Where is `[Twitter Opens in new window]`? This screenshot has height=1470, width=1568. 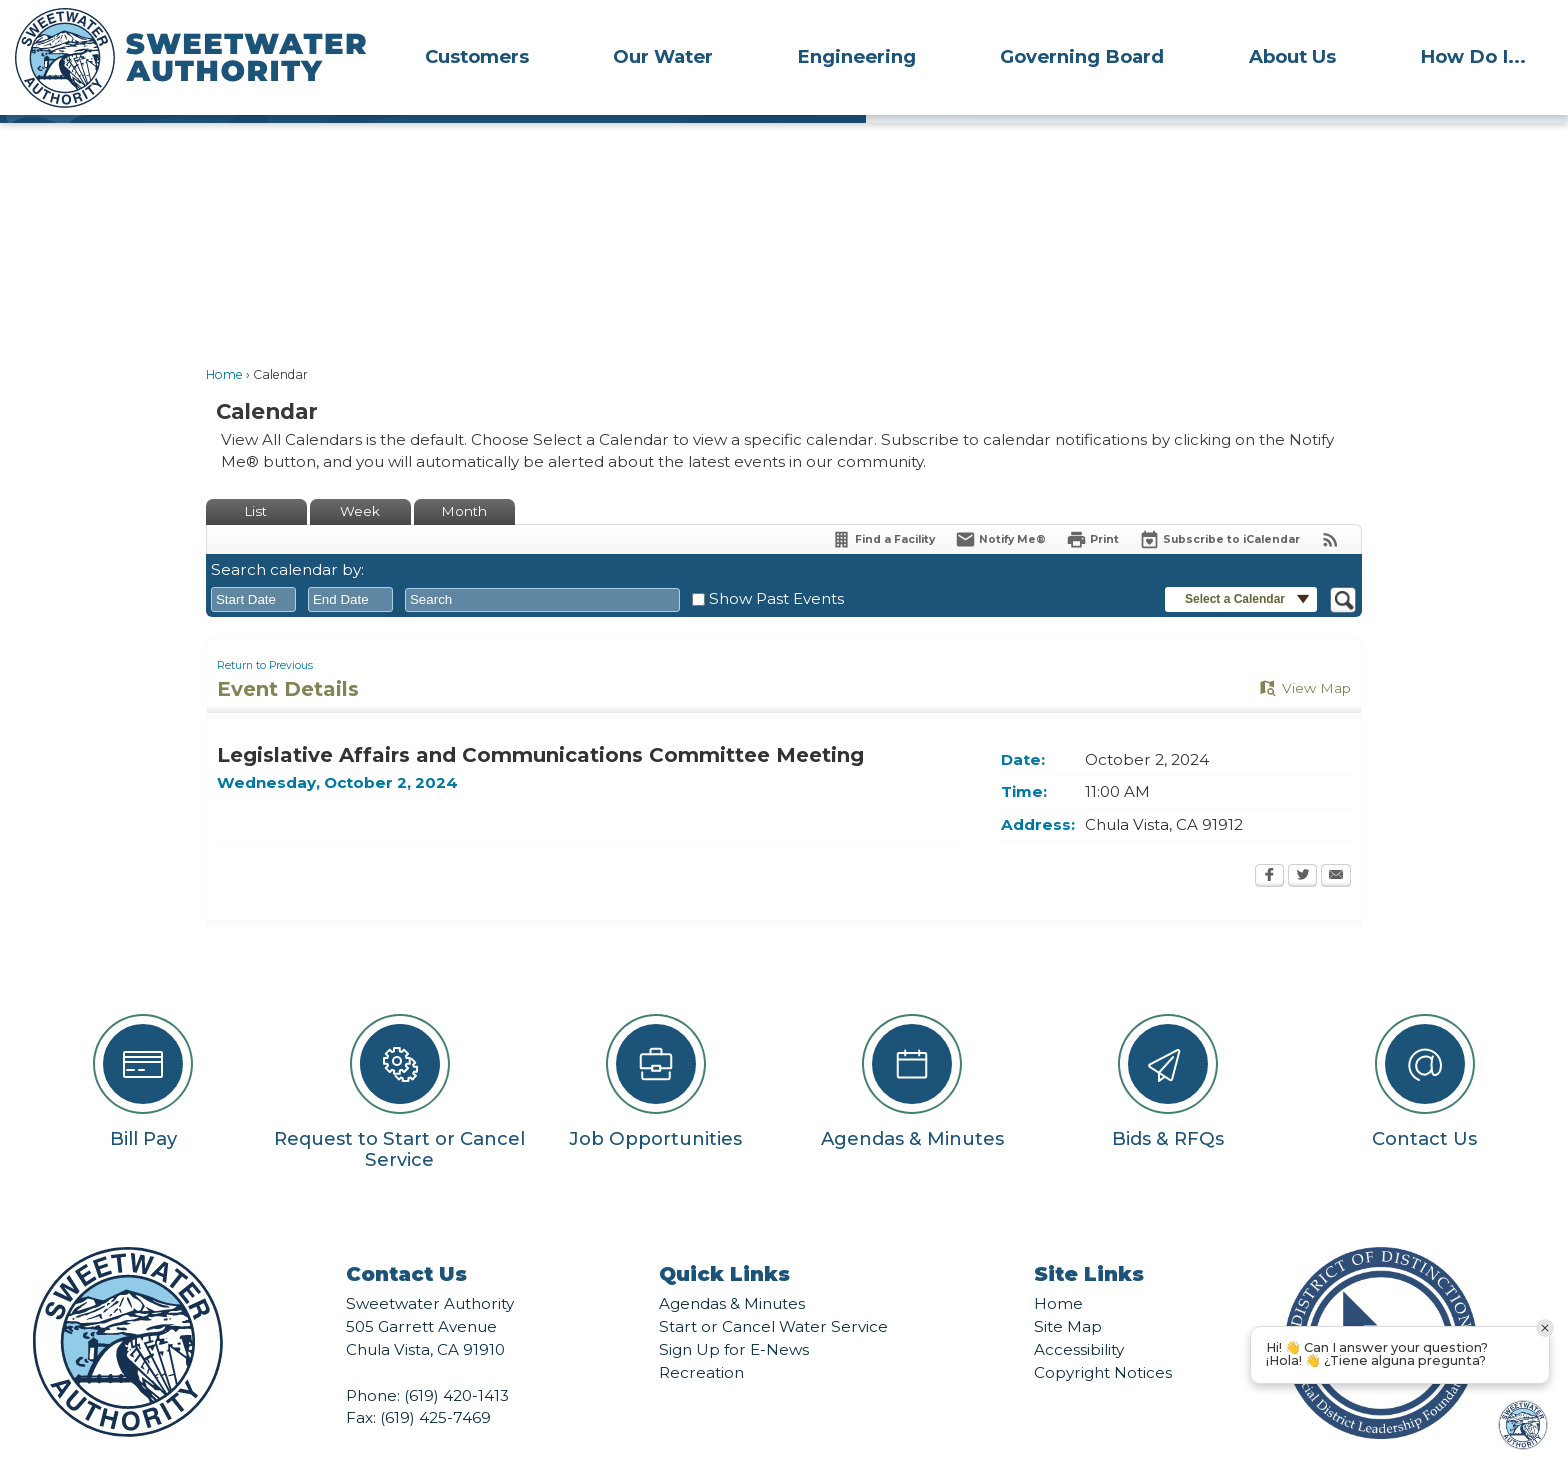 [Twitter Opens in new window] is located at coordinates (1302, 843).